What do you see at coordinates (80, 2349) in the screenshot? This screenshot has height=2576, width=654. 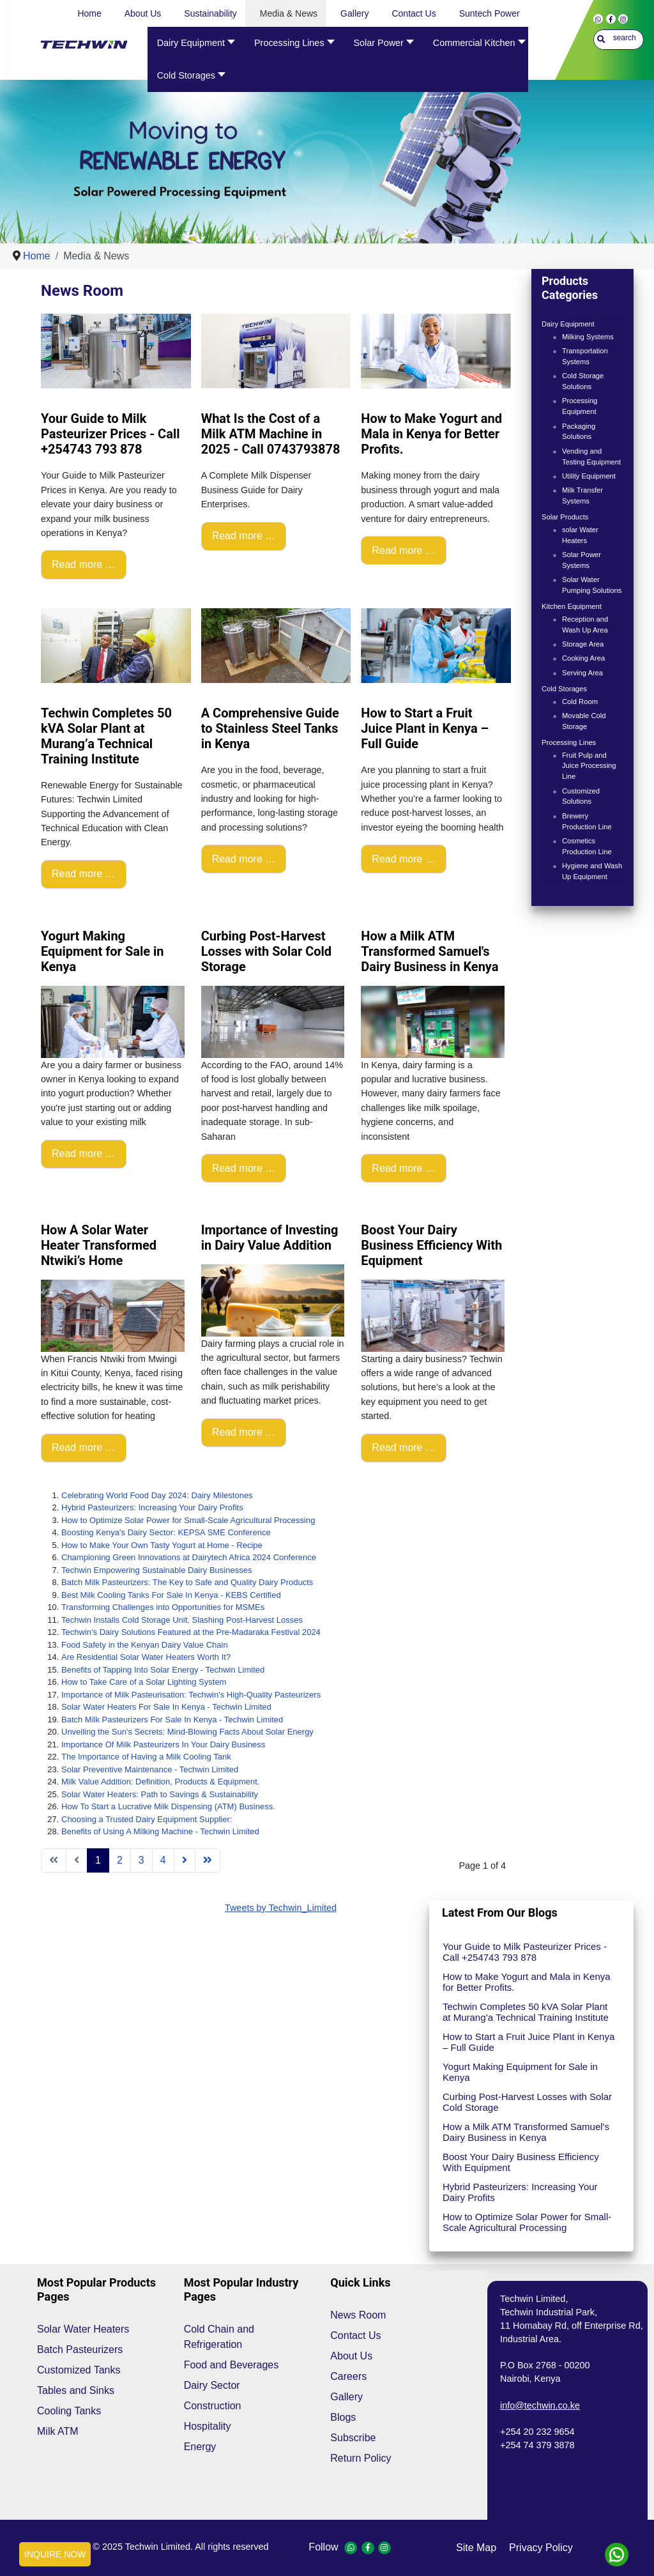 I see `Batch Pasteurizers` at bounding box center [80, 2349].